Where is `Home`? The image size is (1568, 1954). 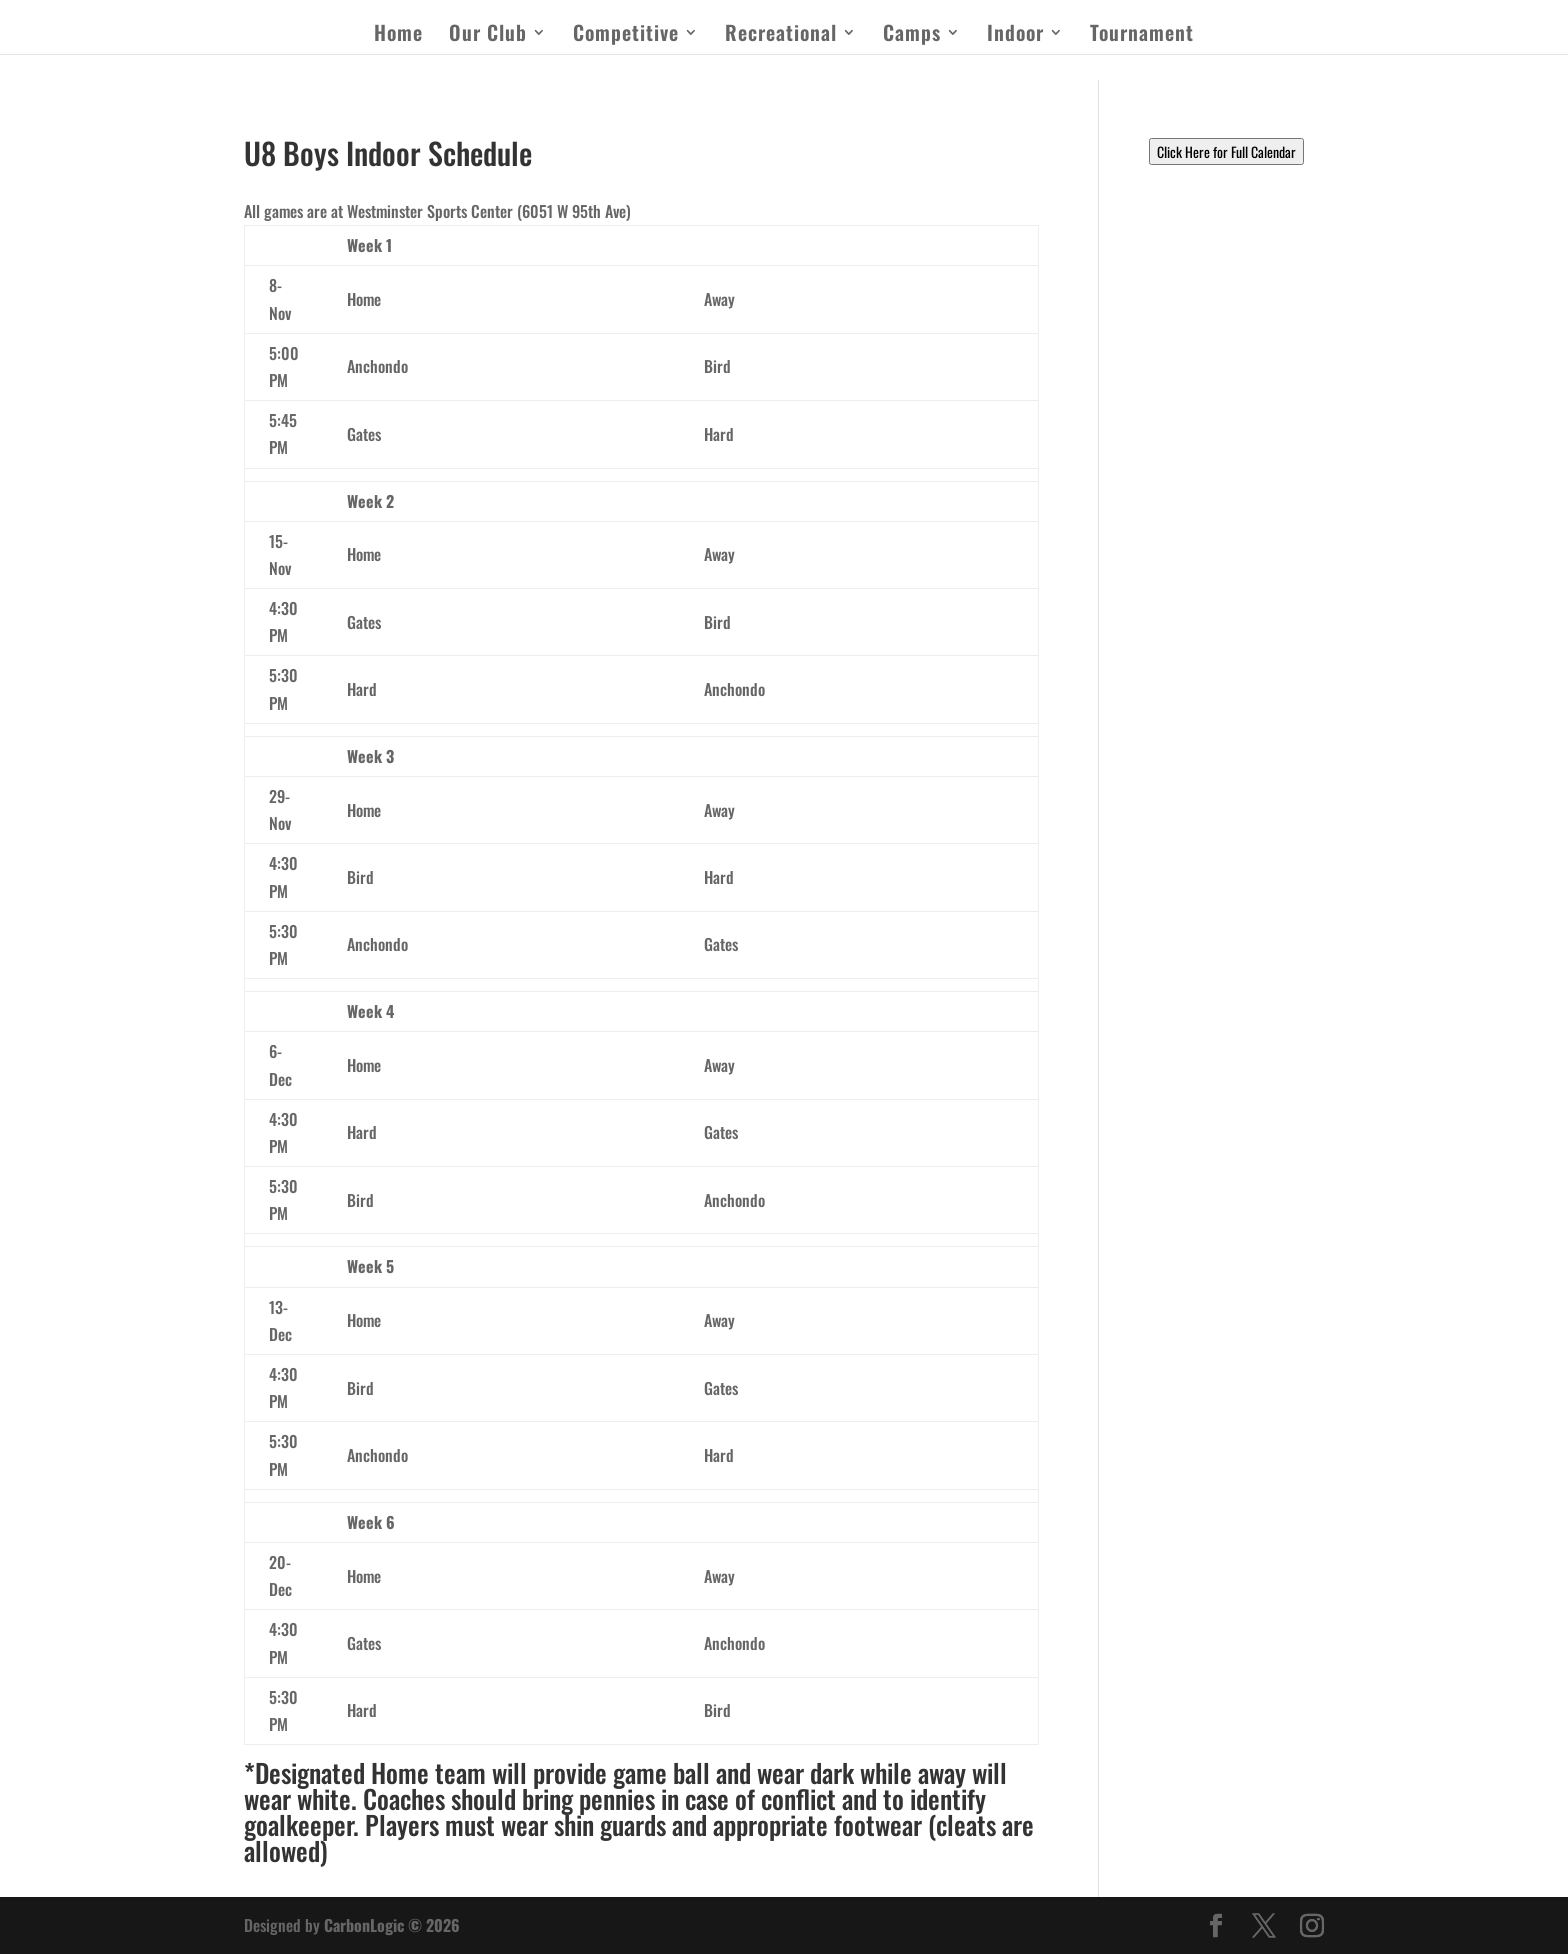 Home is located at coordinates (398, 36).